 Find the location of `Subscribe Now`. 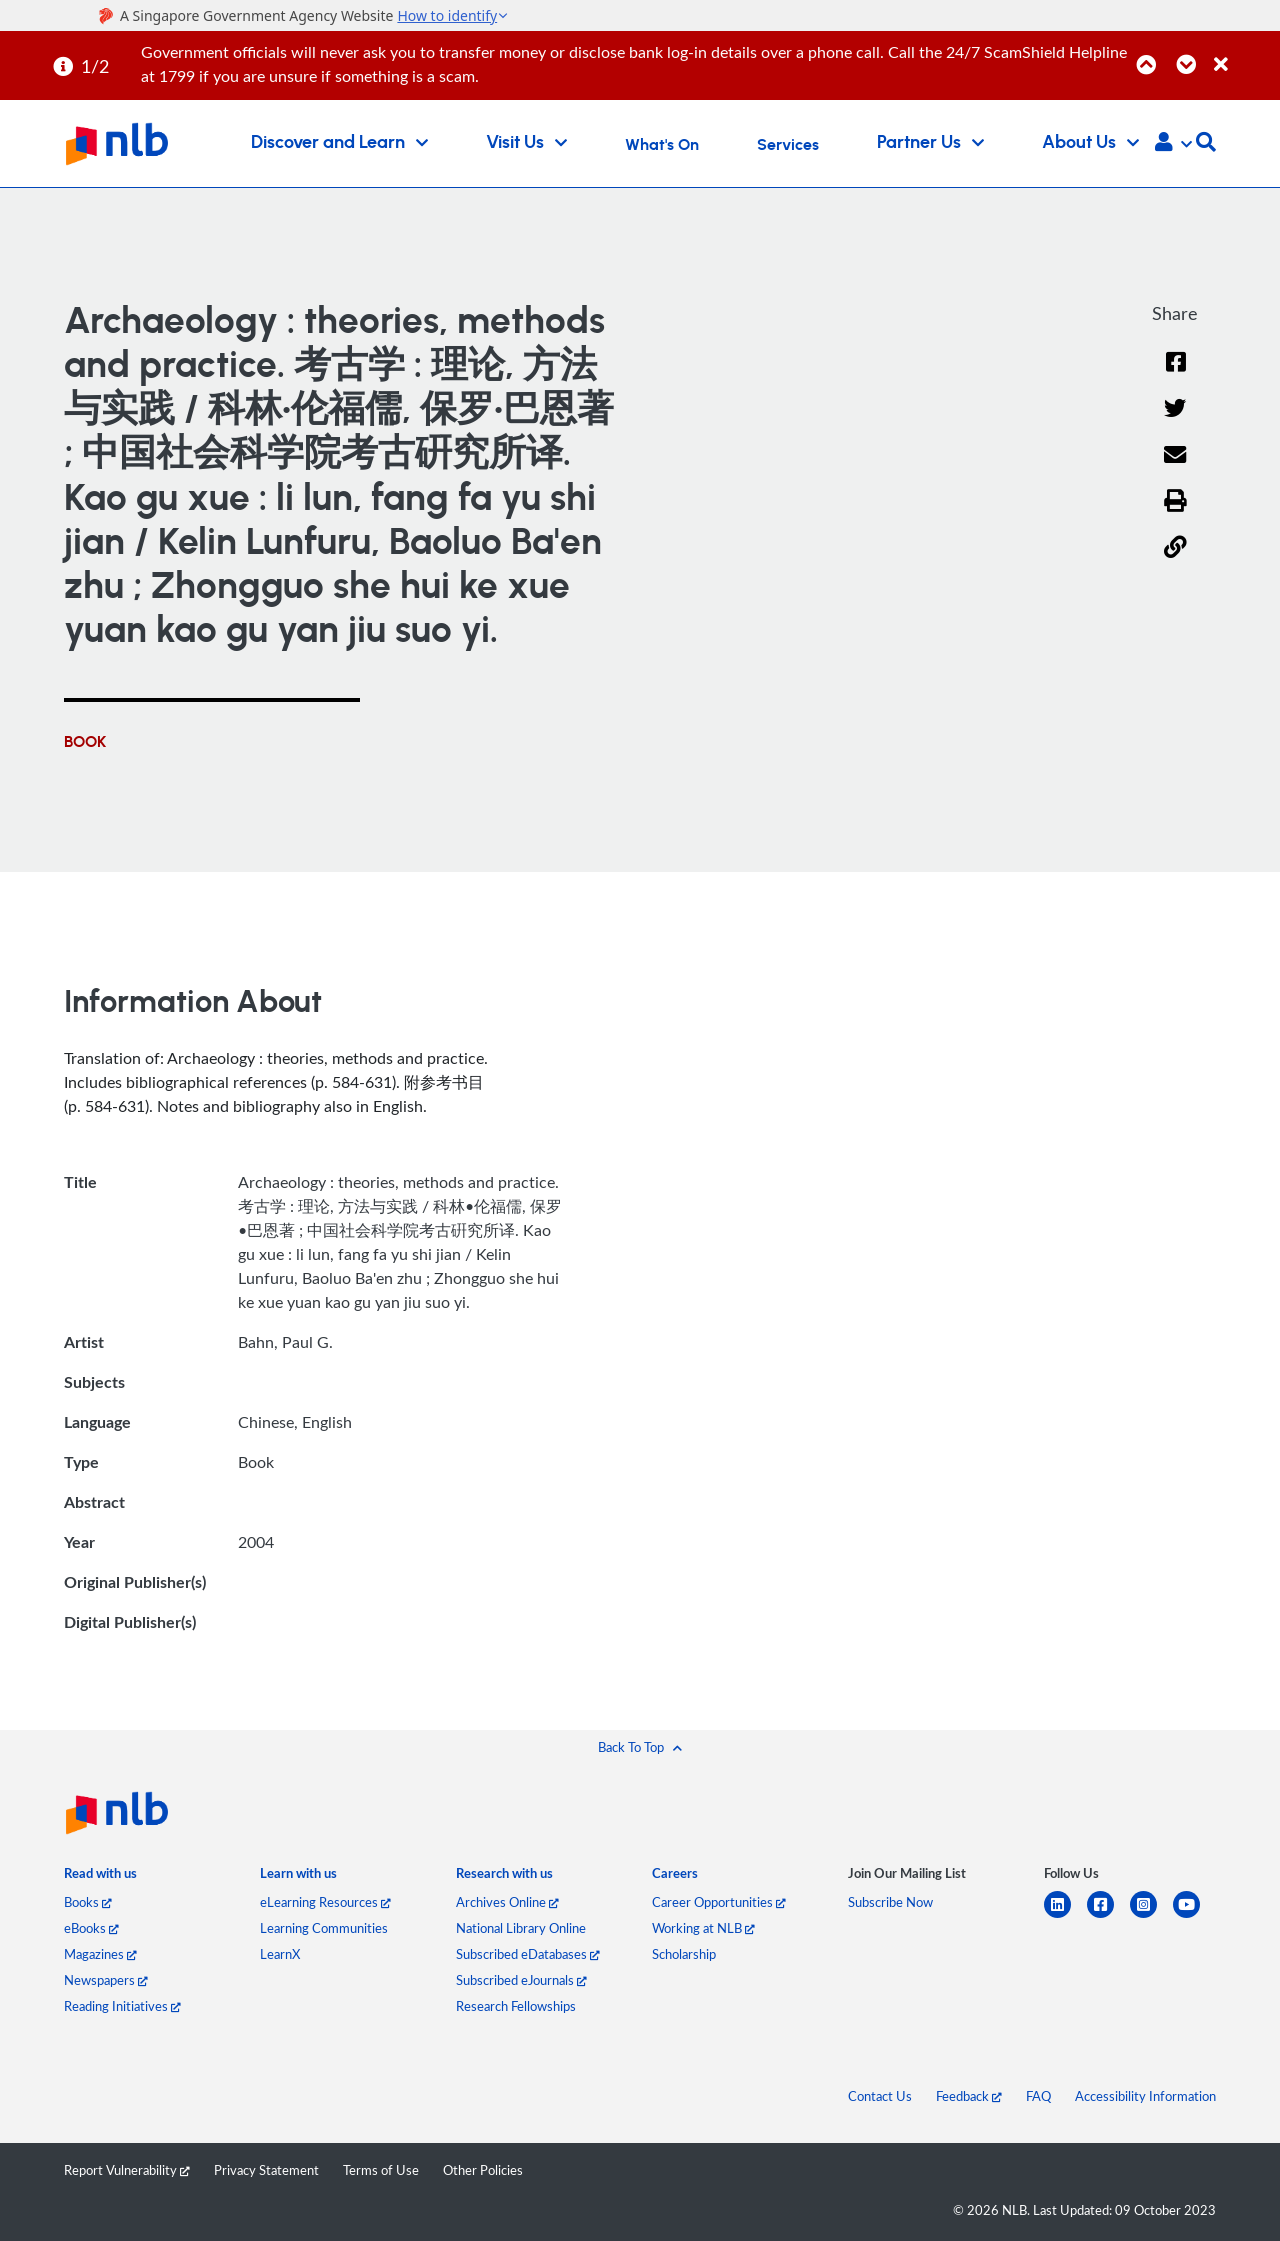

Subscribe Now is located at coordinates (890, 1902).